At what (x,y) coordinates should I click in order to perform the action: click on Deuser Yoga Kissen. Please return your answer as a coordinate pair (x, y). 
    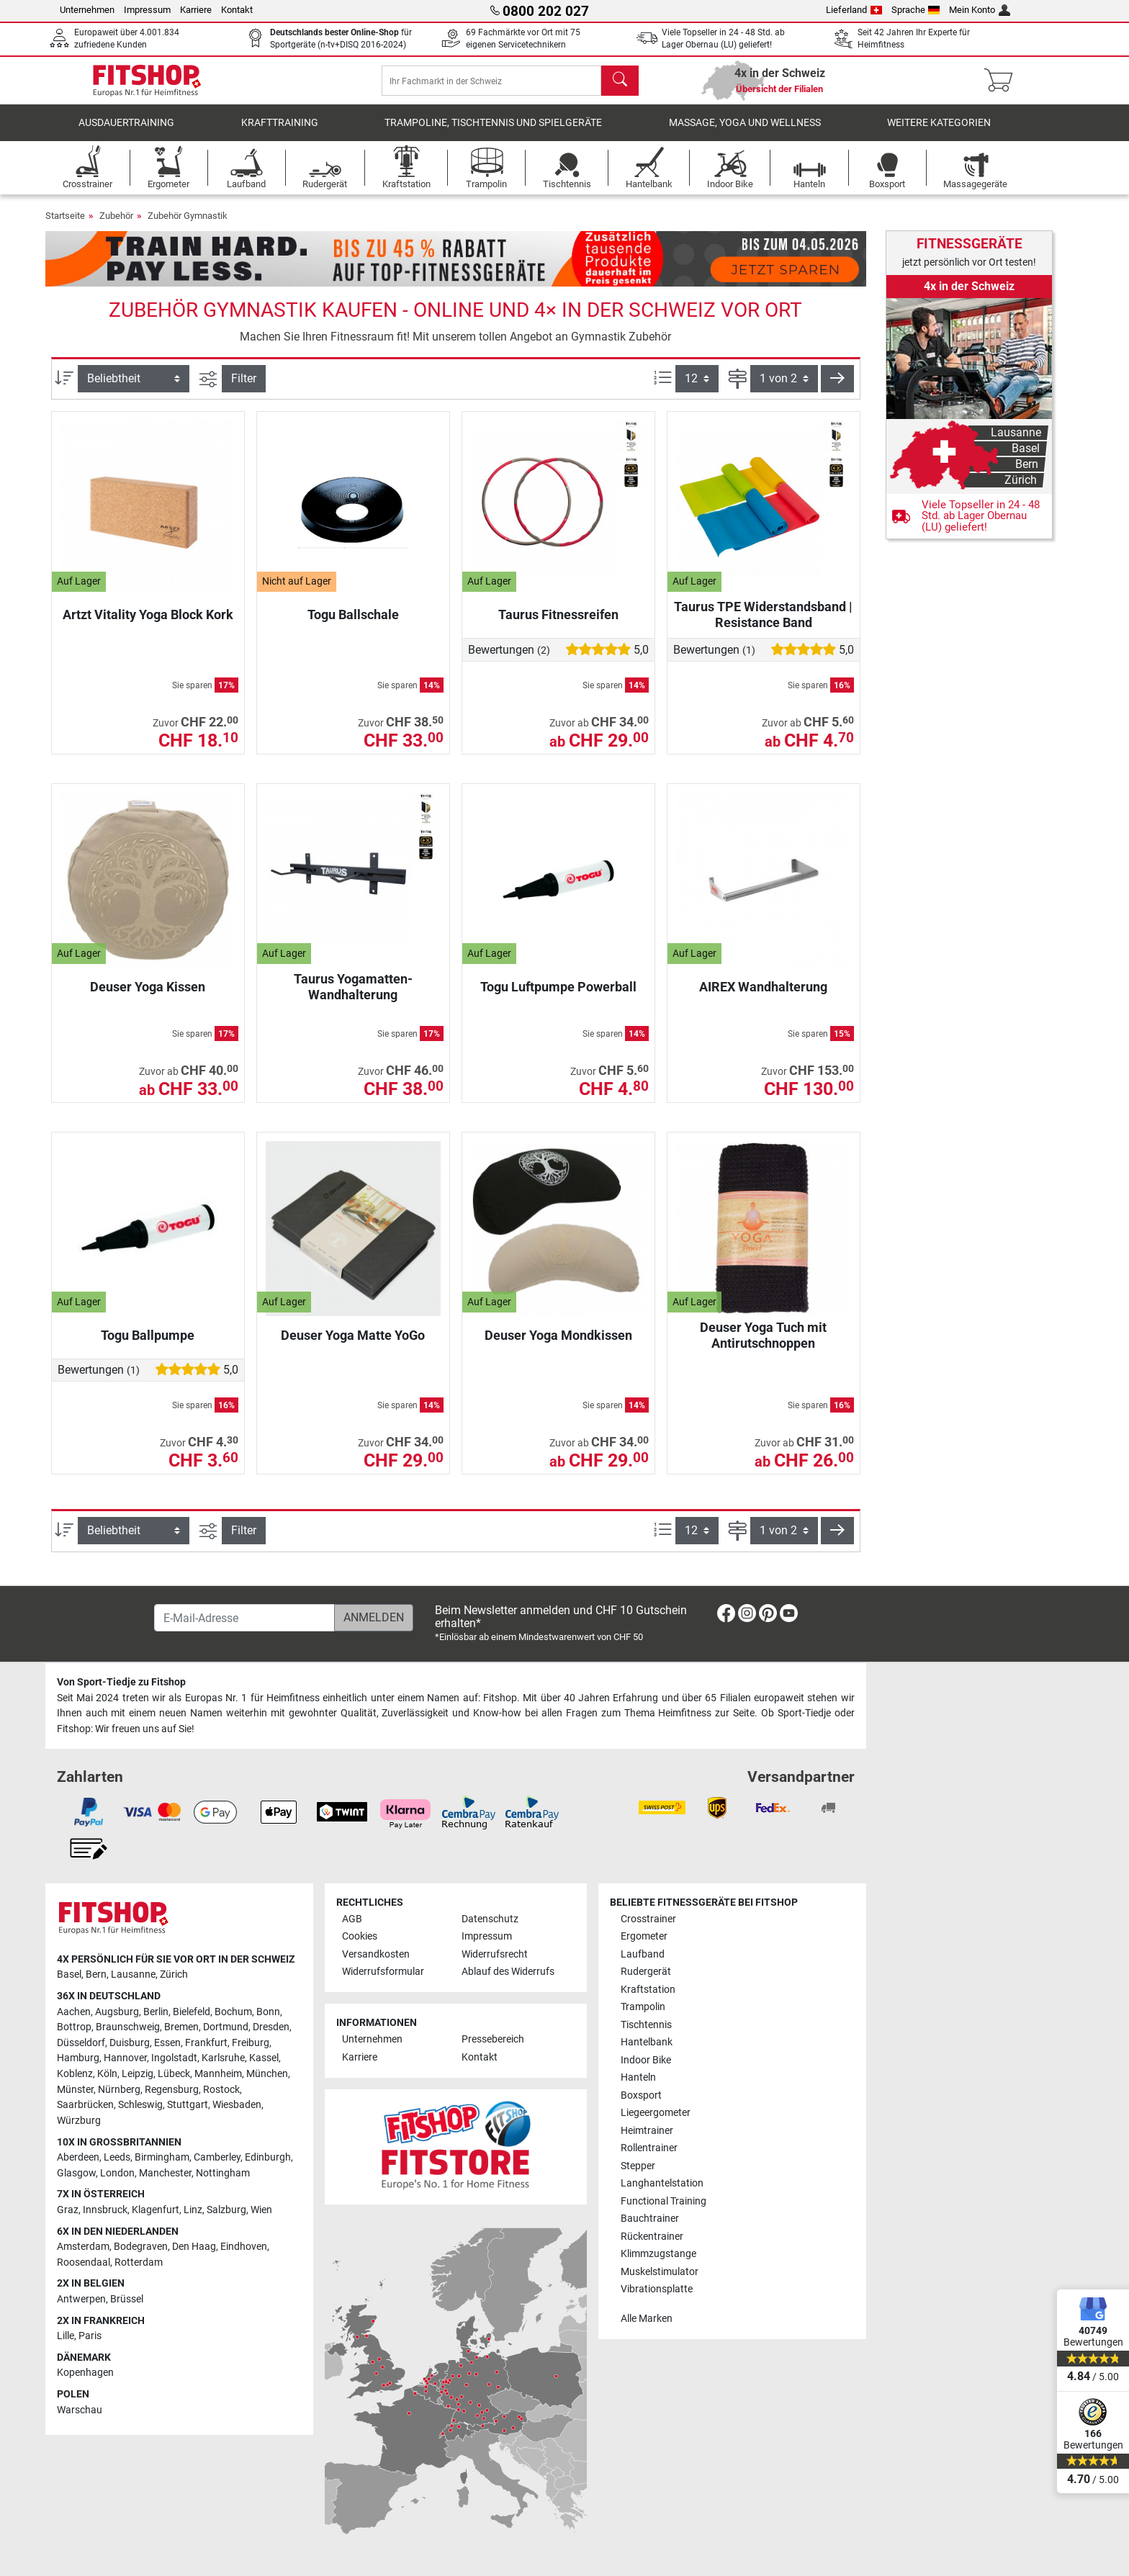
    Looking at the image, I should click on (147, 996).